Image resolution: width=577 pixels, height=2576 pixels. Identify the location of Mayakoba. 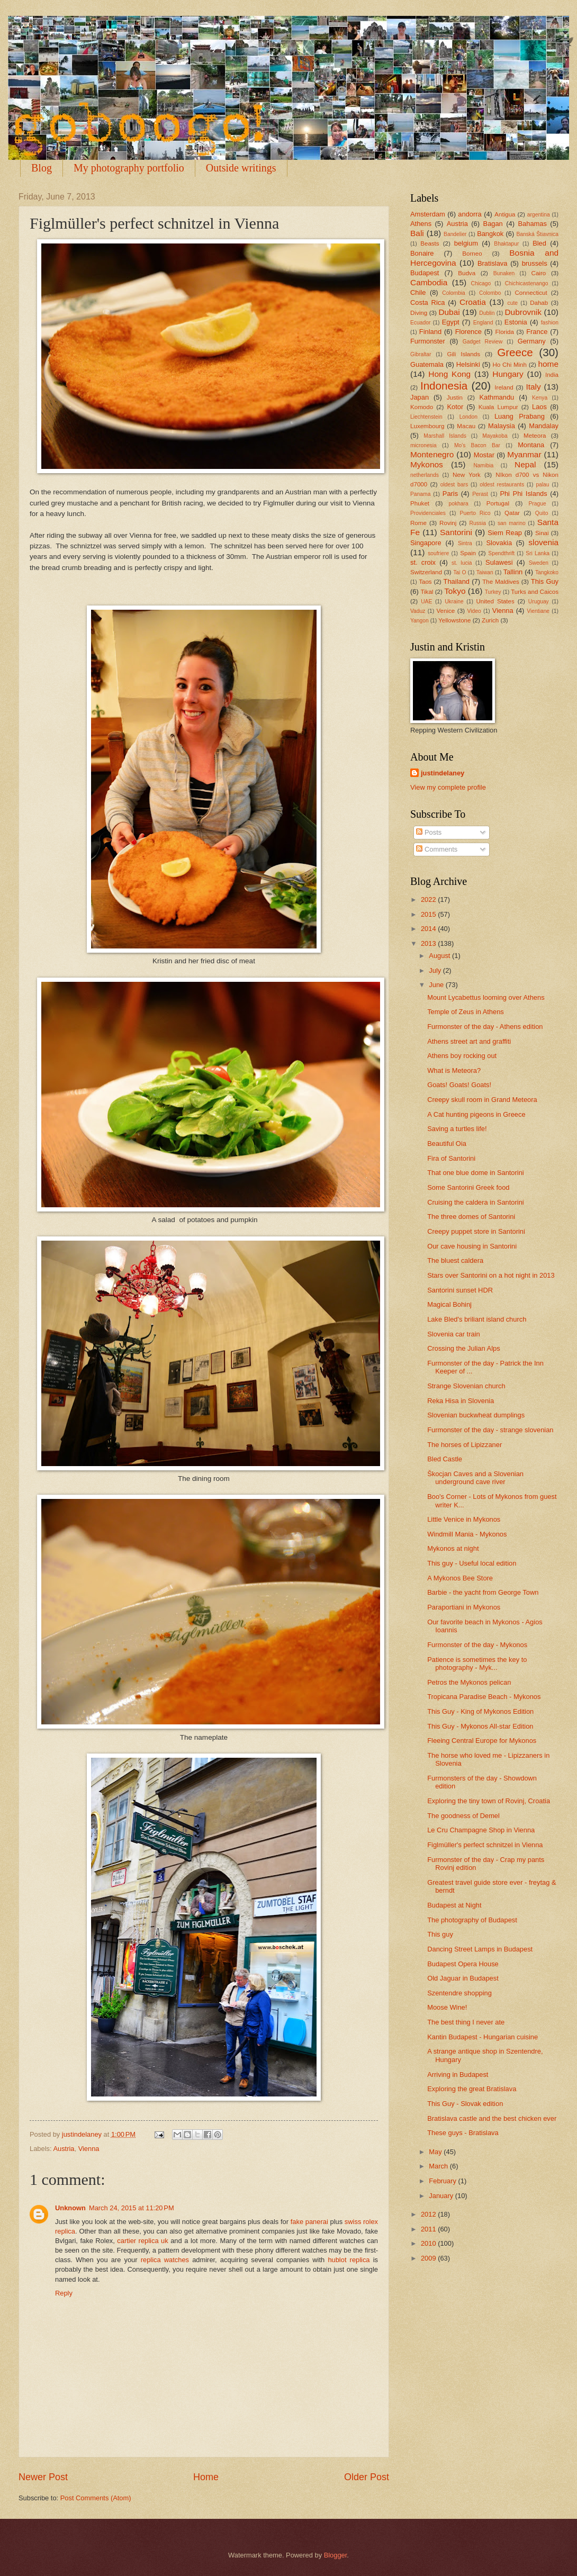
(495, 436).